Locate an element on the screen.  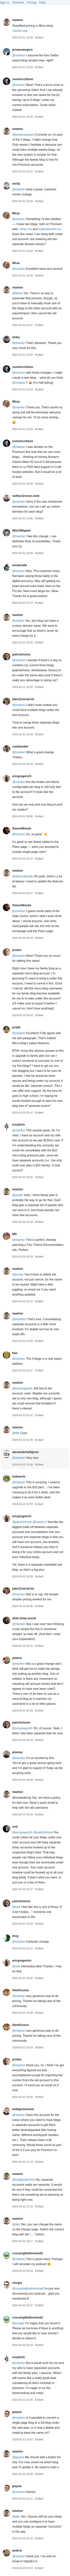
miraz.me is located at coordinates (26, 229).